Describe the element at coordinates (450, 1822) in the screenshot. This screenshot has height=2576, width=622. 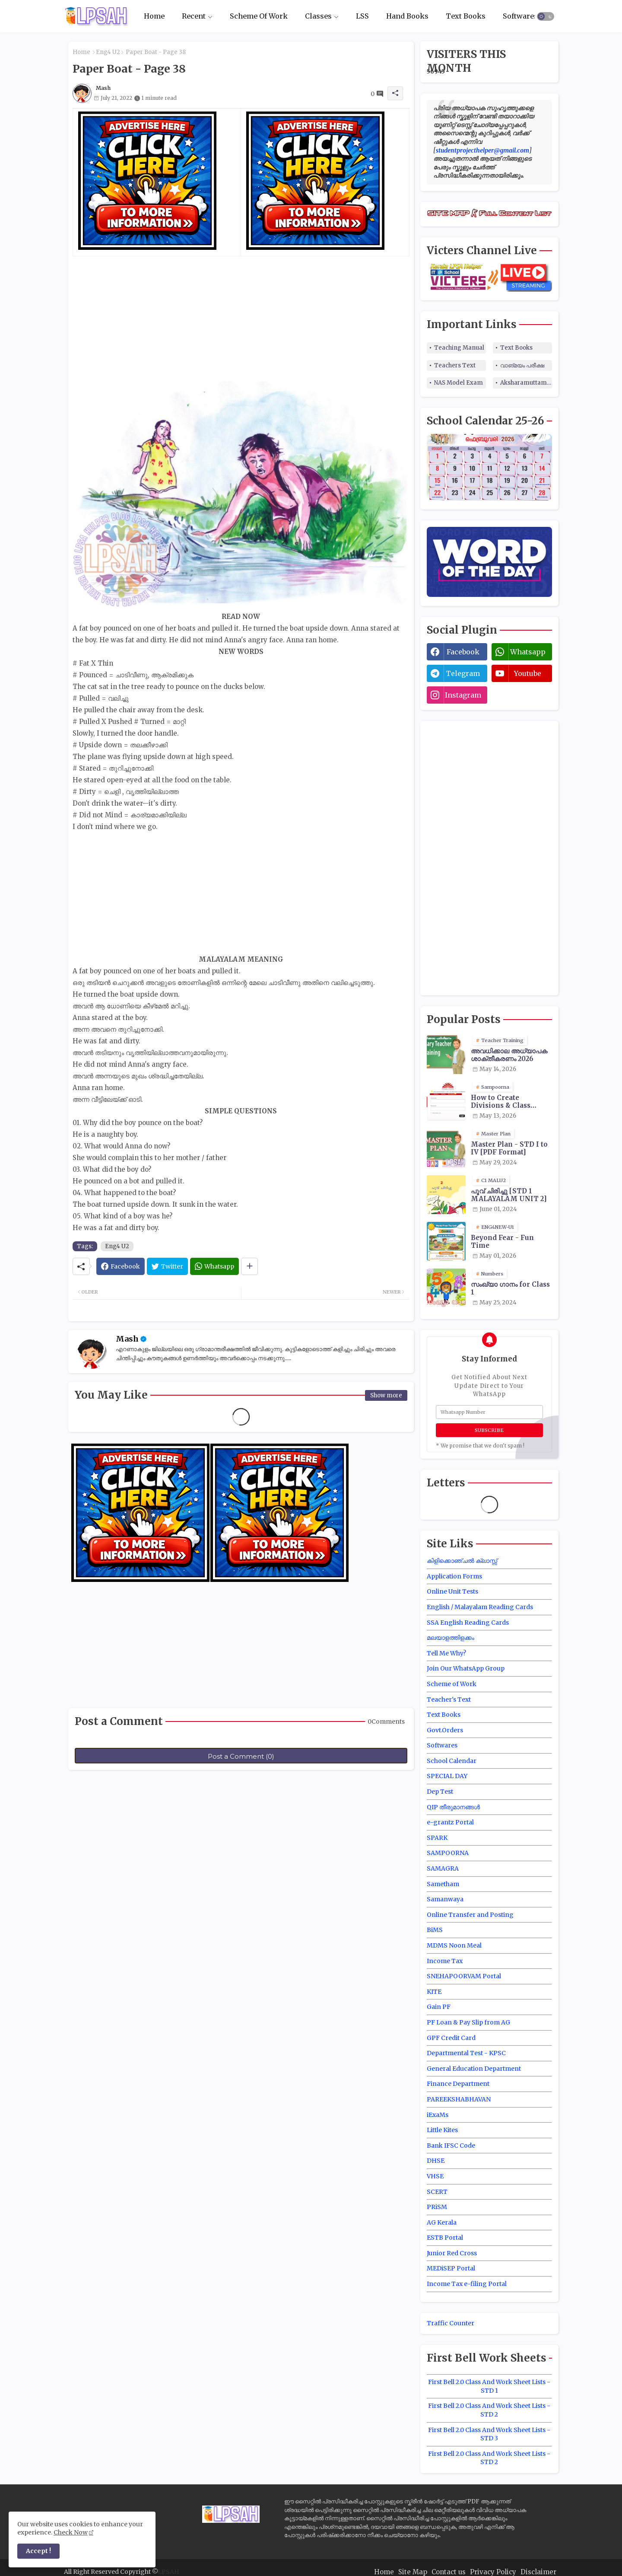
I see `e-grantz Portal` at that location.